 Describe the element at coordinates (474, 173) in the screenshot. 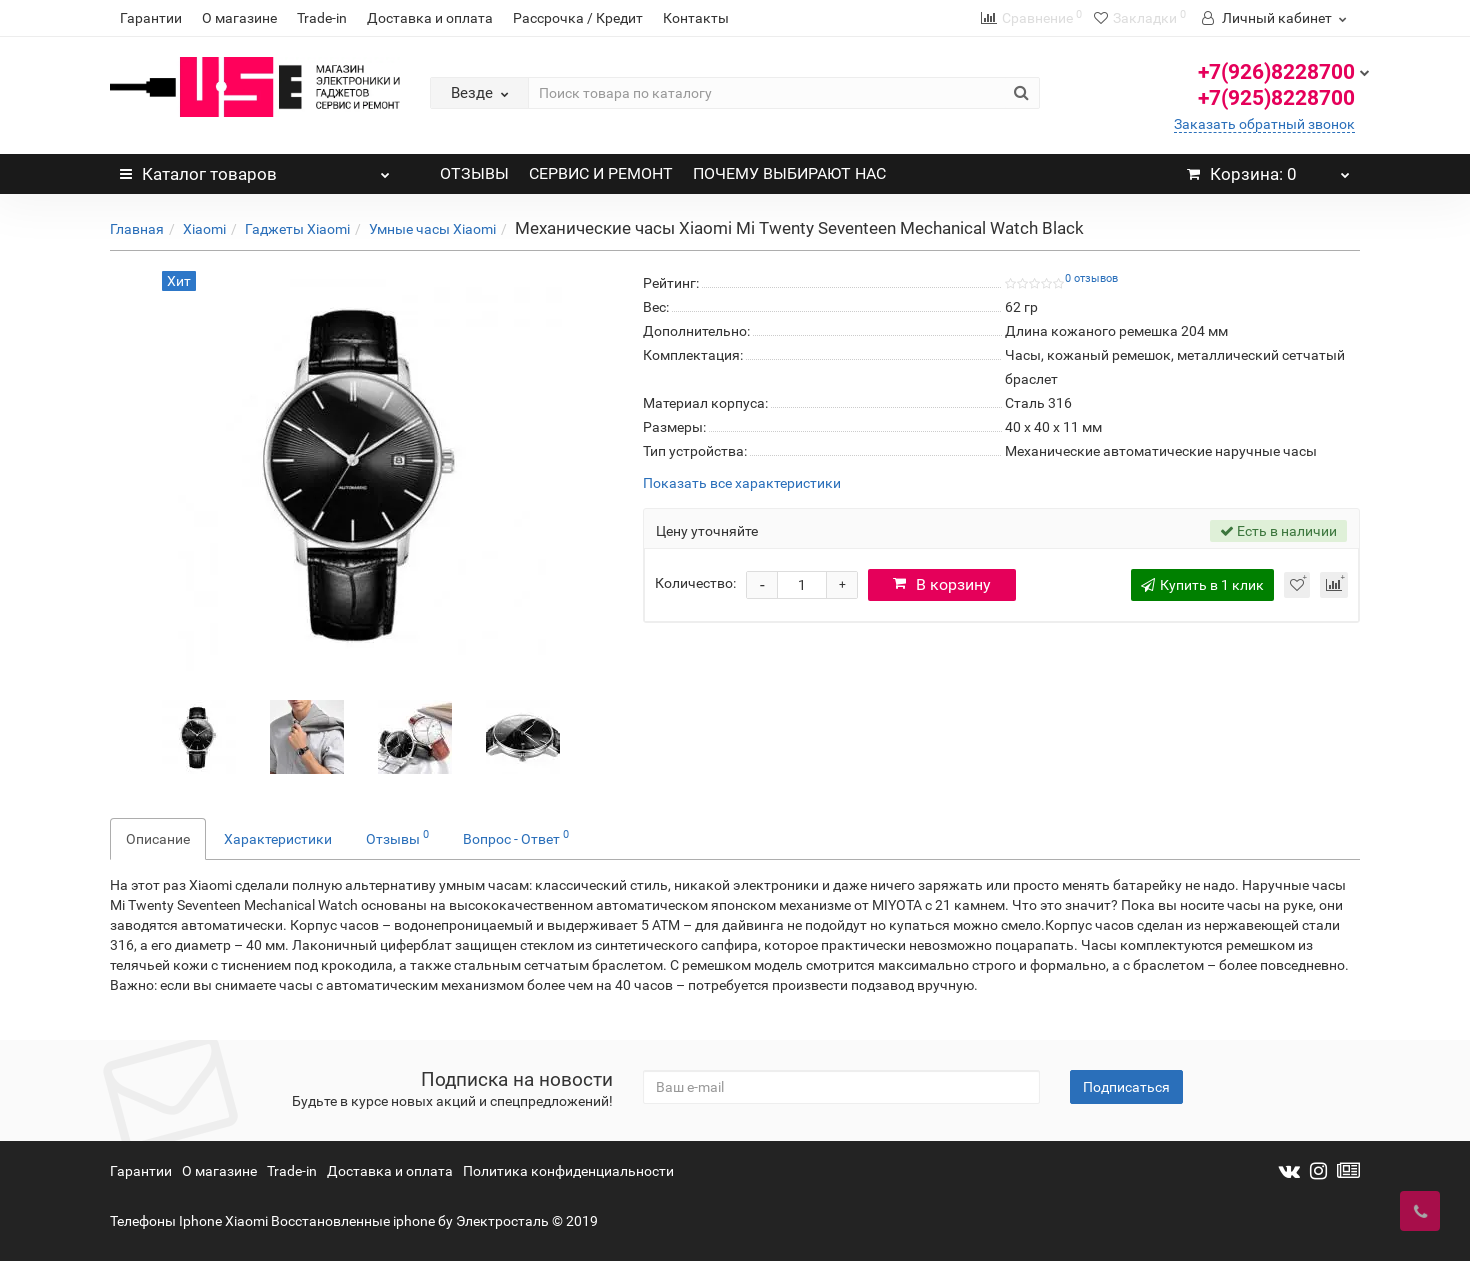

I see `ОТЗЫВЫ` at that location.